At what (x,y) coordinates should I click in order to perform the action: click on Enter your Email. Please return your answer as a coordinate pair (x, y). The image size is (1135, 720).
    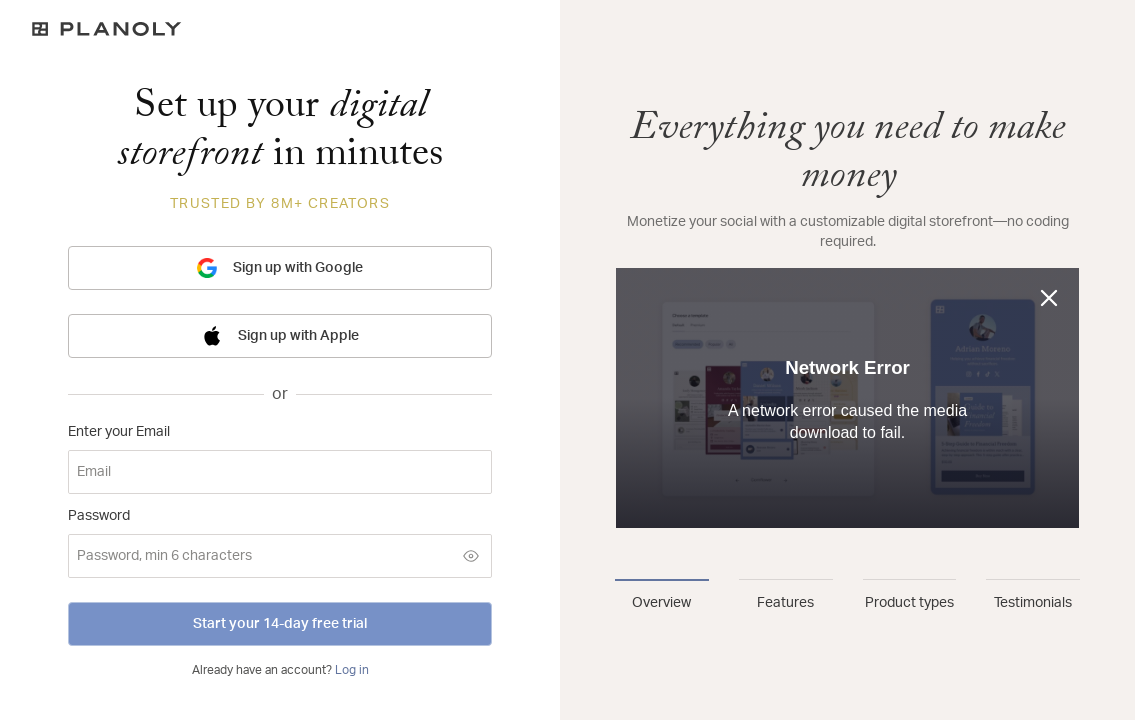
    Looking at the image, I should click on (119, 432).